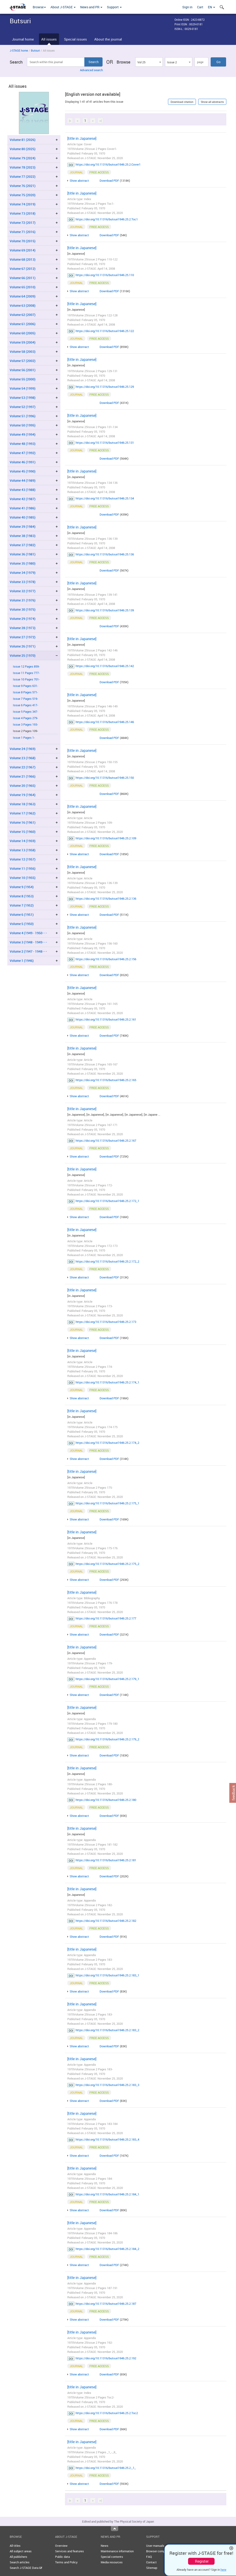 The width and height of the screenshot is (236, 2576). I want to click on Volume 56 (2001), so click(22, 370).